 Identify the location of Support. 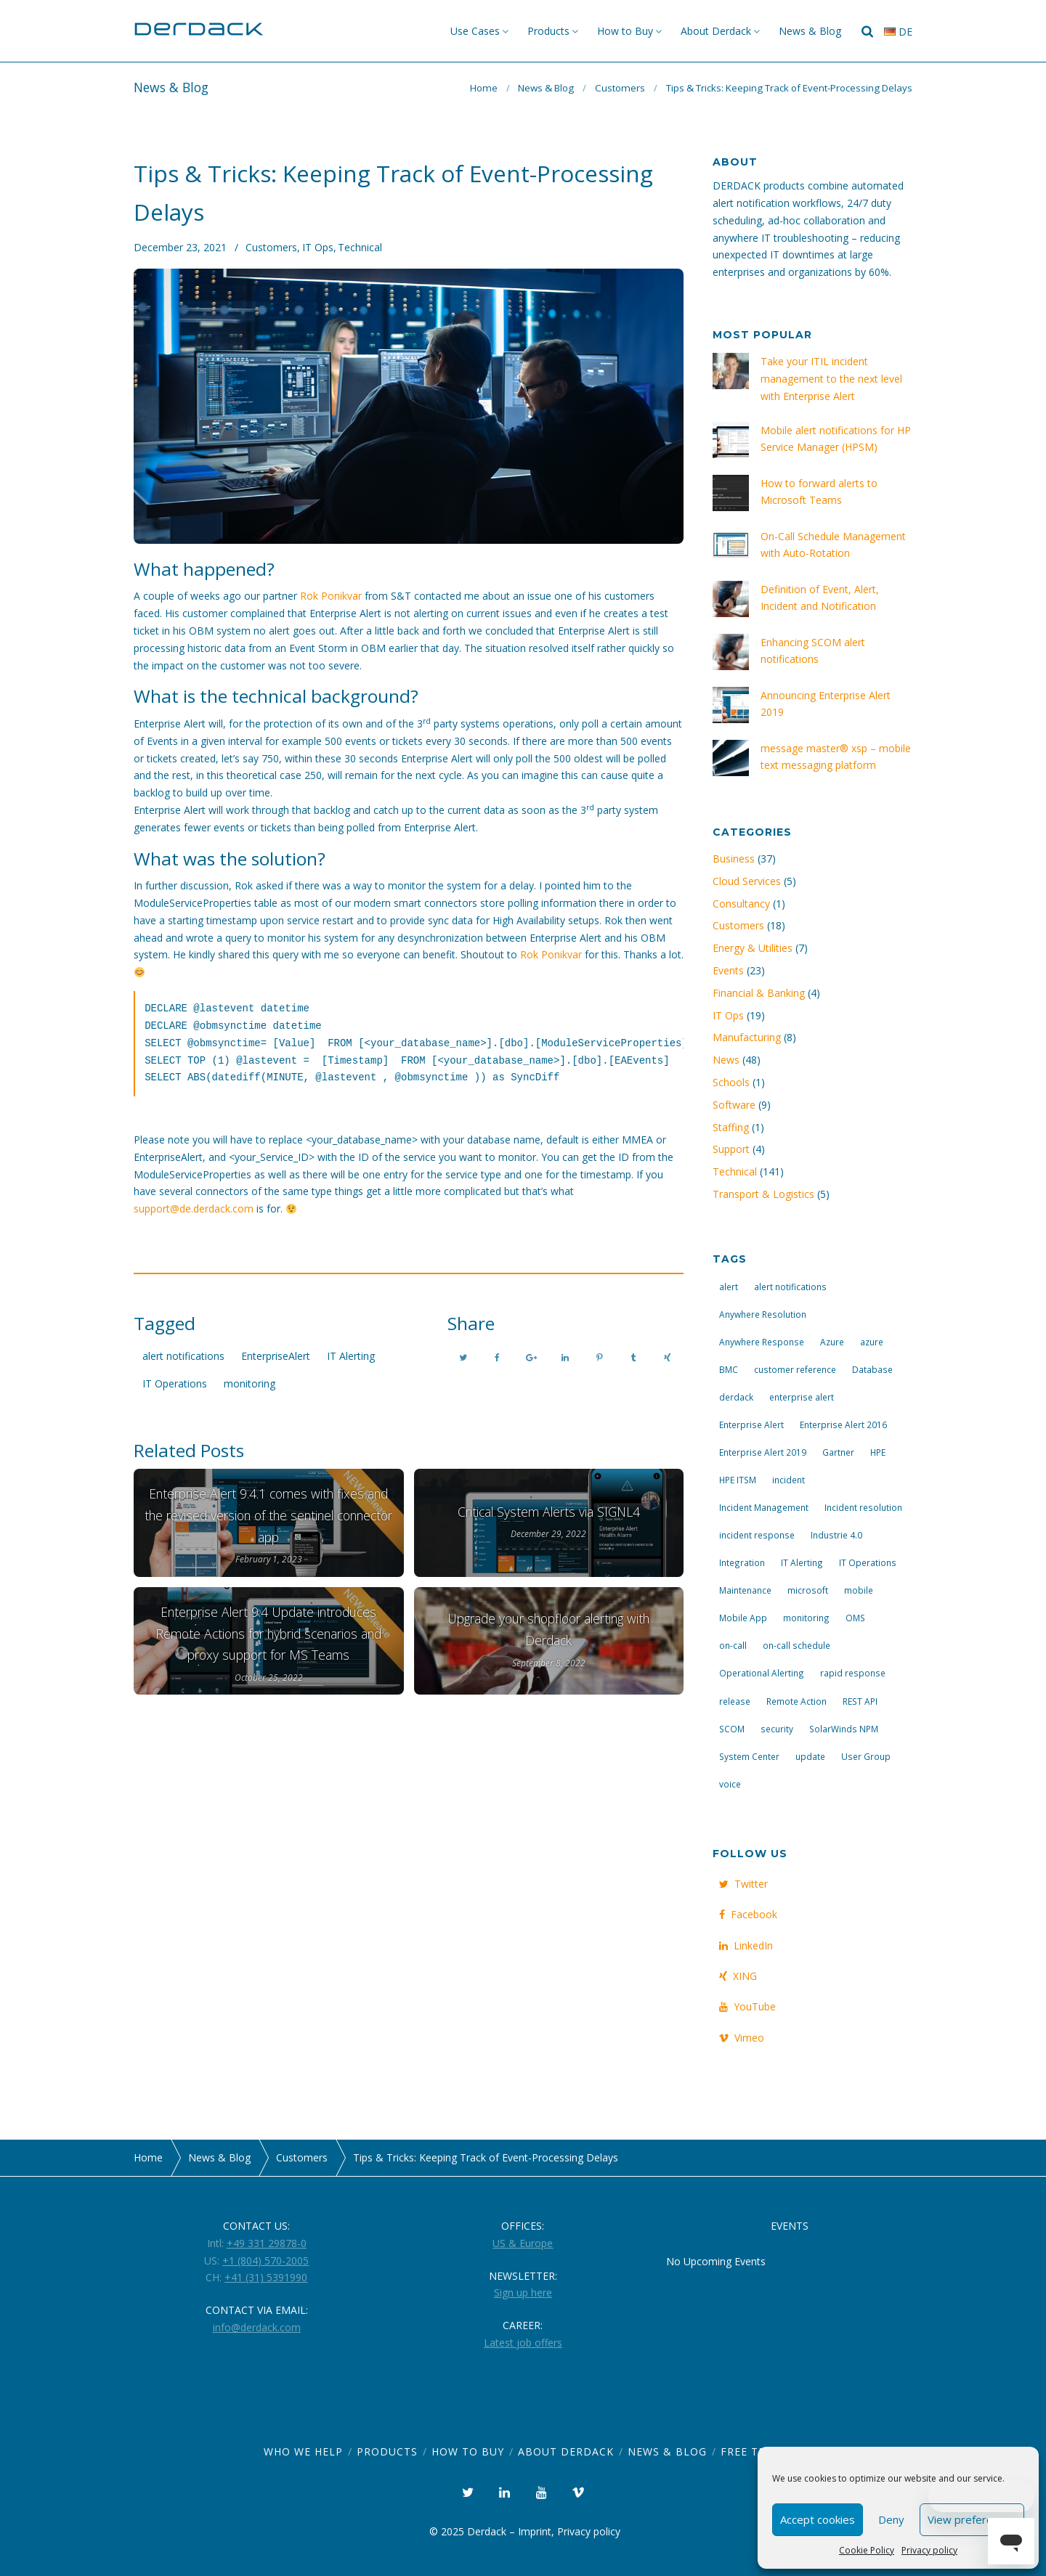
(731, 1149).